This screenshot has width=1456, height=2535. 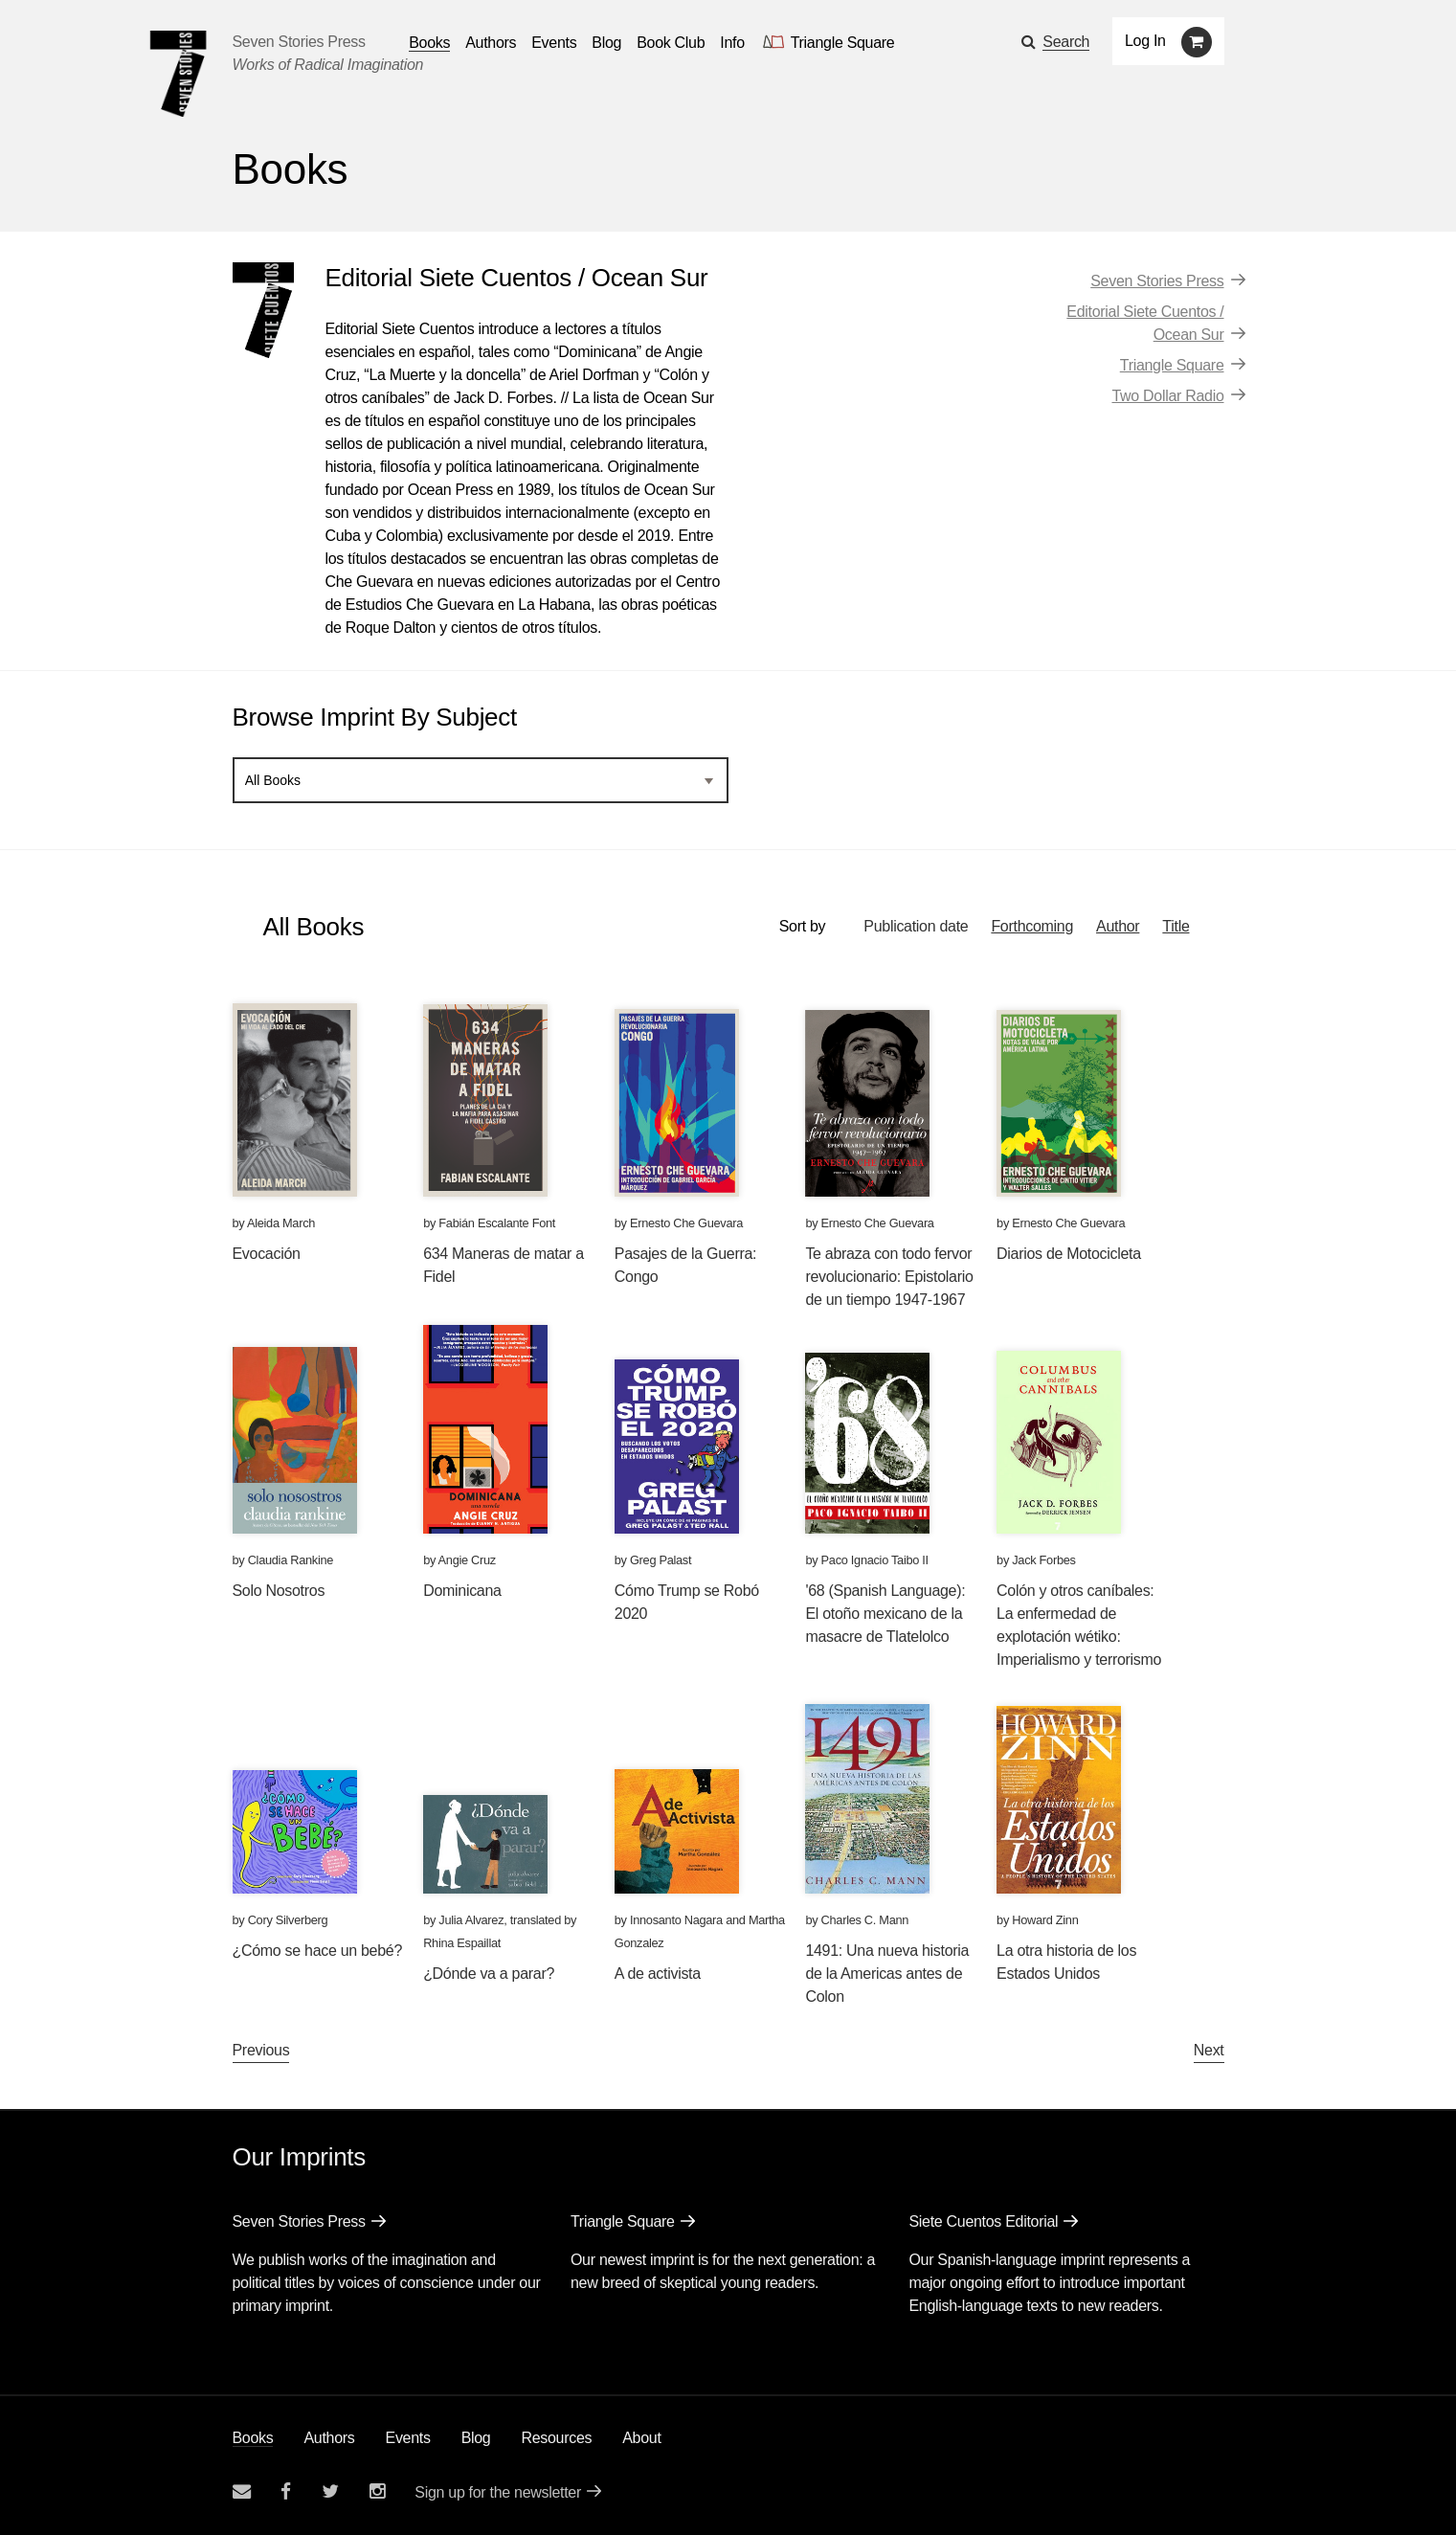 What do you see at coordinates (497, 2492) in the screenshot?
I see `Sign up for the newsletter` at bounding box center [497, 2492].